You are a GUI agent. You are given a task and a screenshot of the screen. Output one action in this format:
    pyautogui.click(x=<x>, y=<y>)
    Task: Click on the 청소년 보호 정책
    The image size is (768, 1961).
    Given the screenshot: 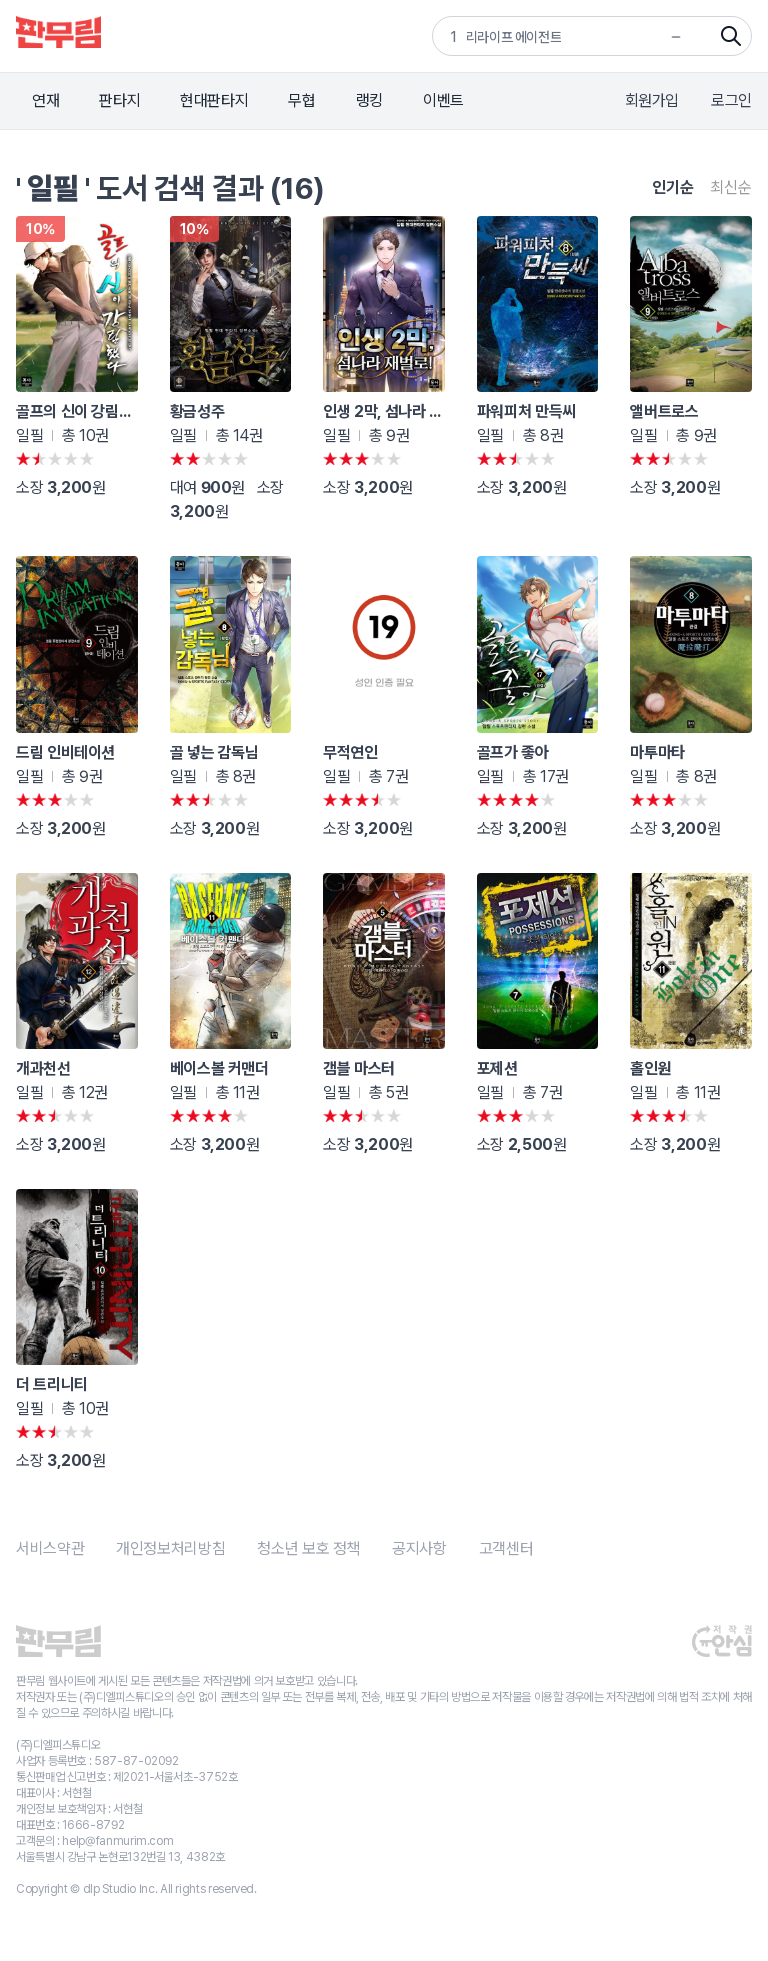 What is the action you would take?
    pyautogui.click(x=308, y=1548)
    